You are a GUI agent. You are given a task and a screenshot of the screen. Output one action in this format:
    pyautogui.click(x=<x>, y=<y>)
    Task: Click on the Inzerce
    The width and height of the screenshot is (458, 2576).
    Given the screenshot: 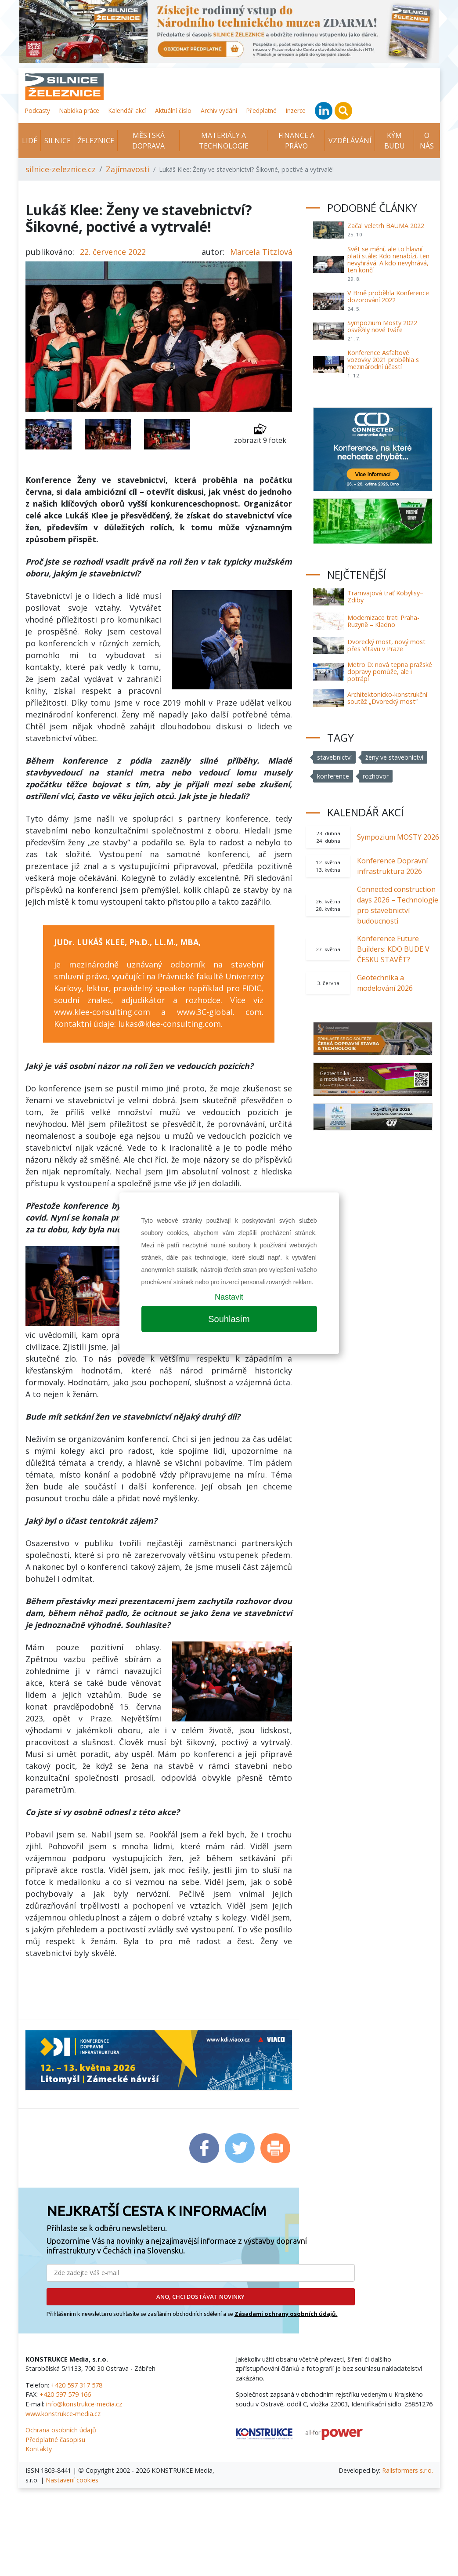 What is the action you would take?
    pyautogui.click(x=296, y=110)
    